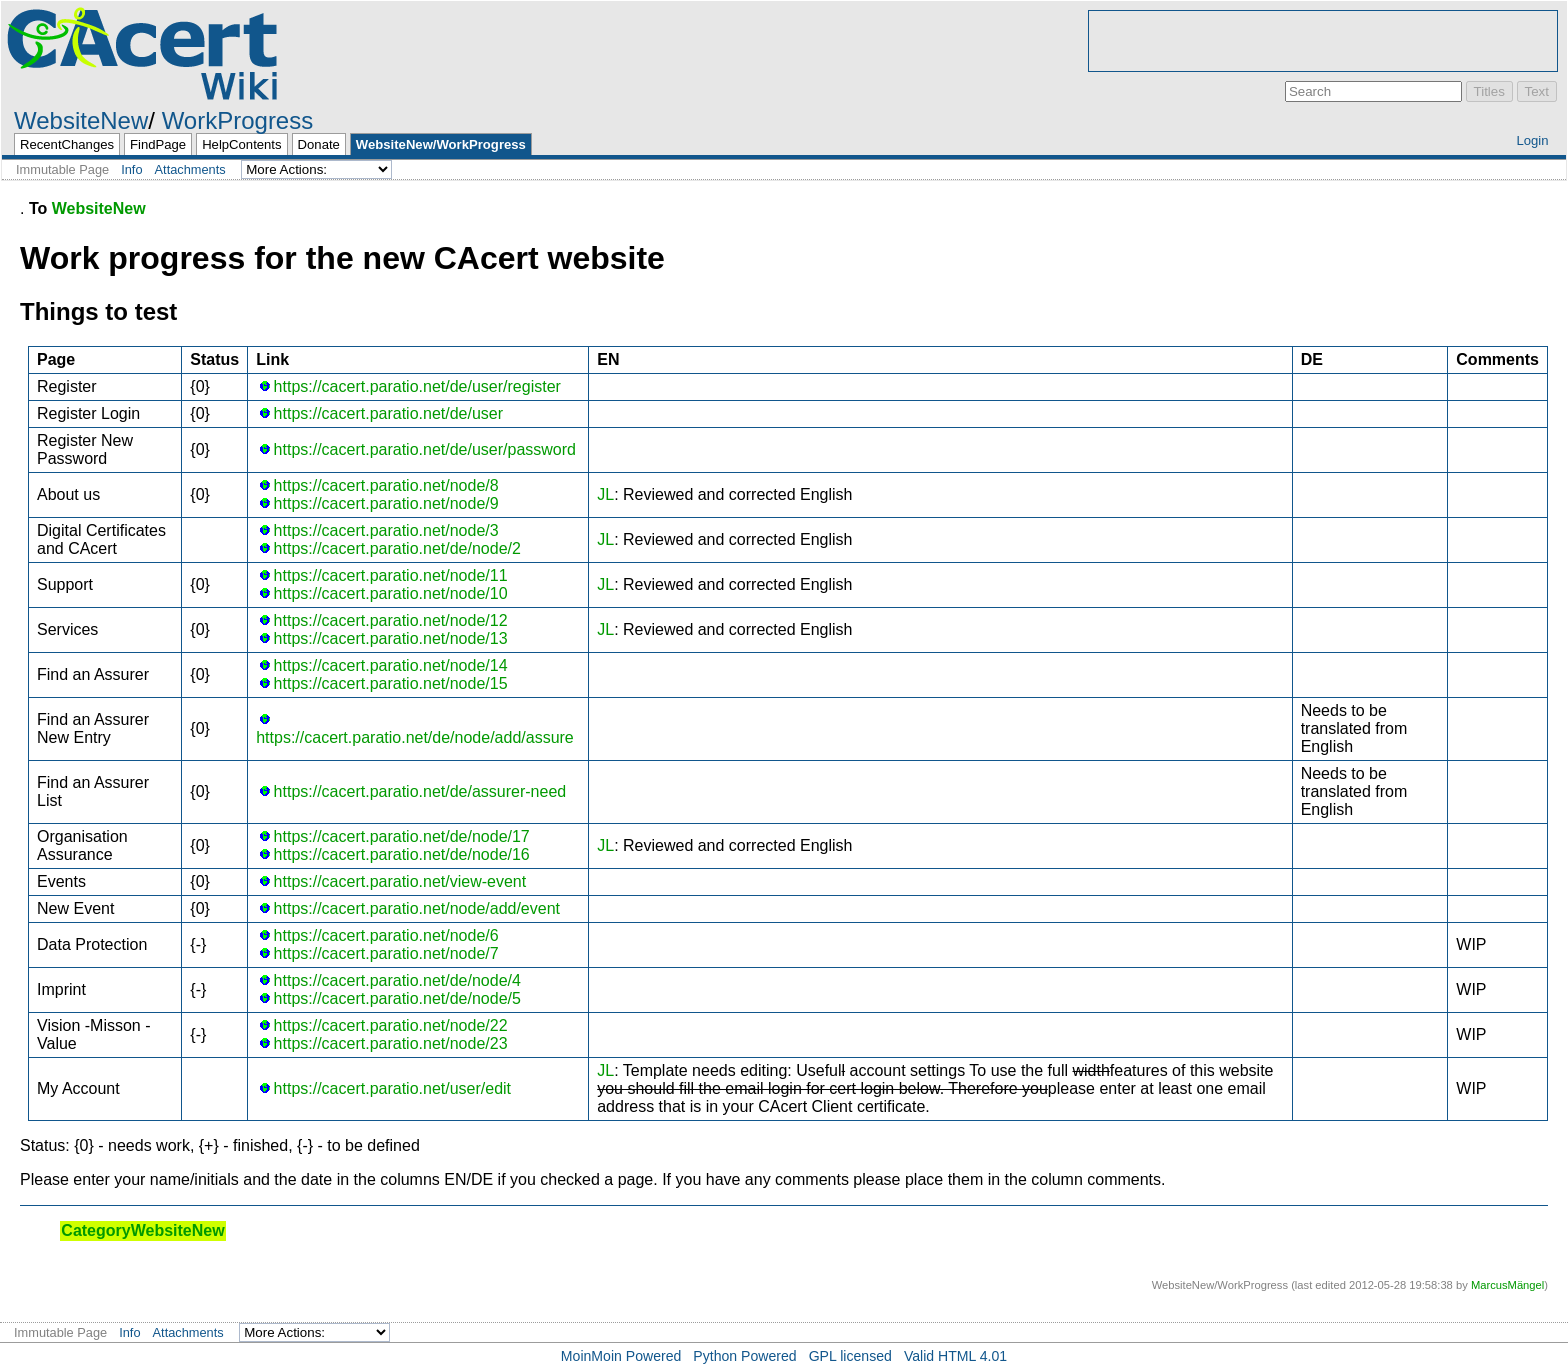  I want to click on https://cacert.paratio.net/node/15, so click(391, 683).